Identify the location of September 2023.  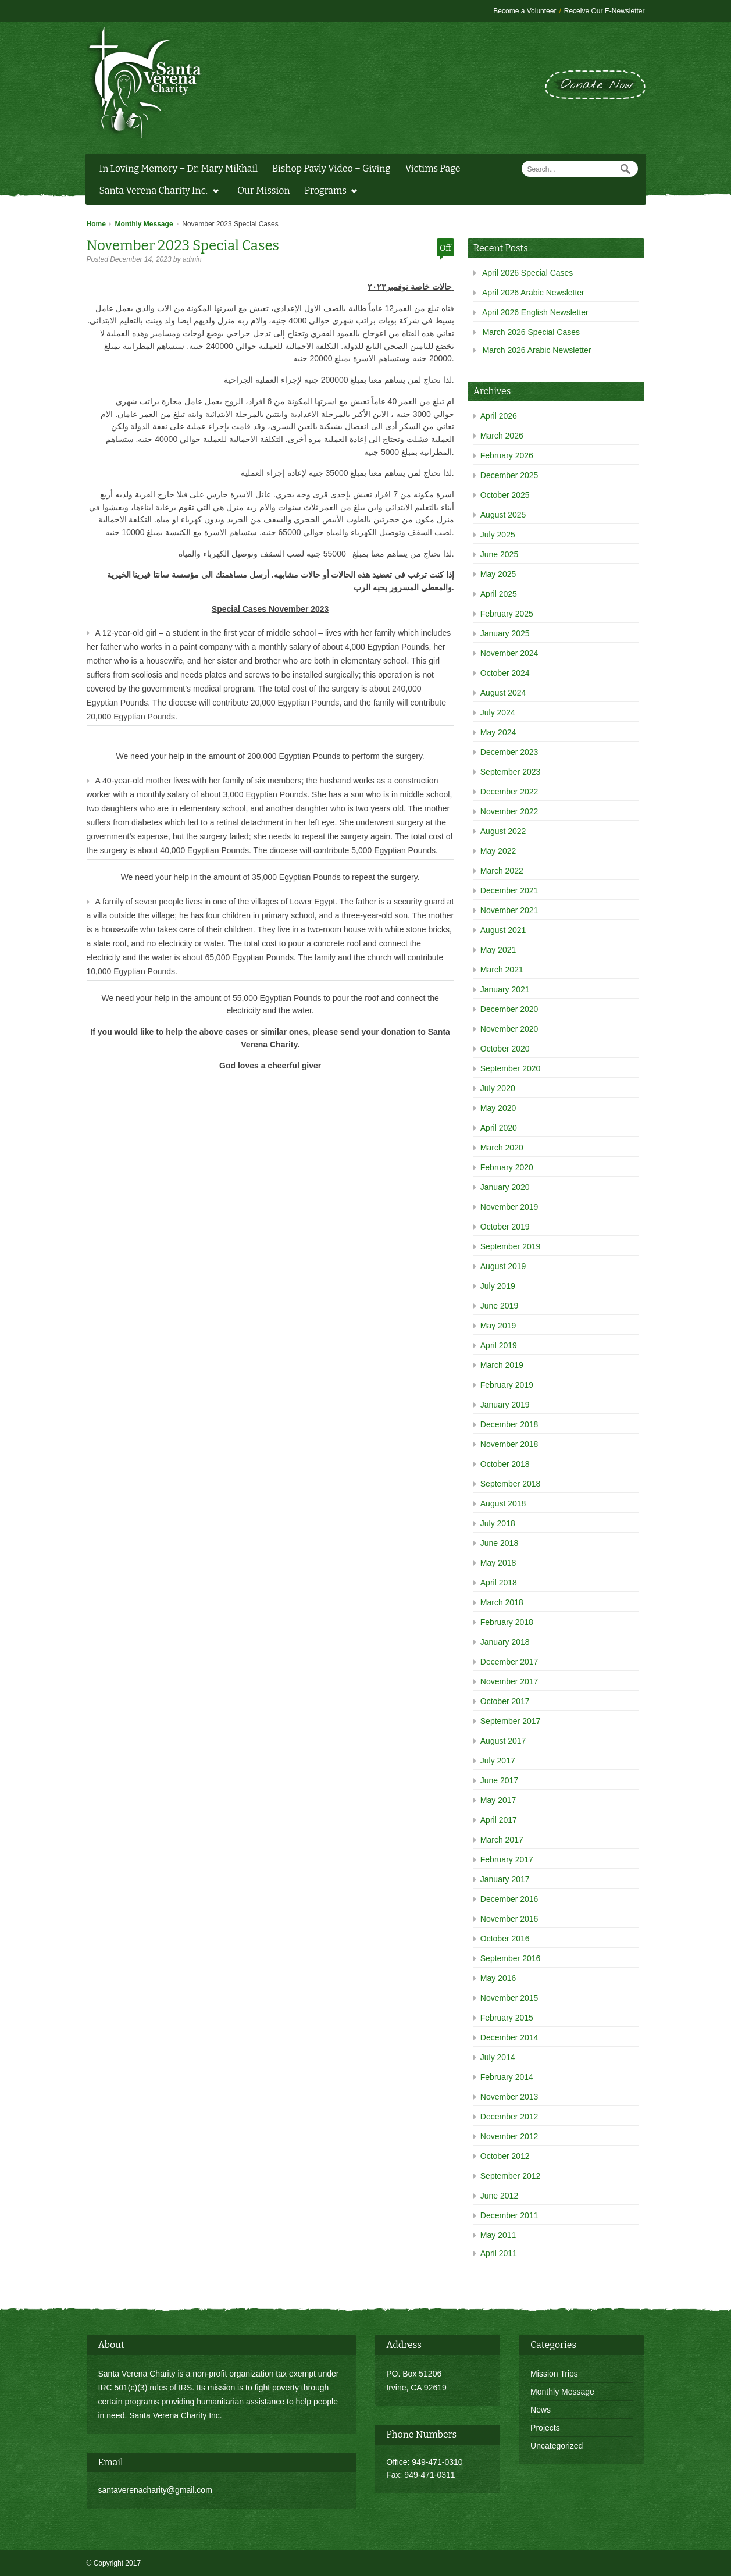
(510, 771).